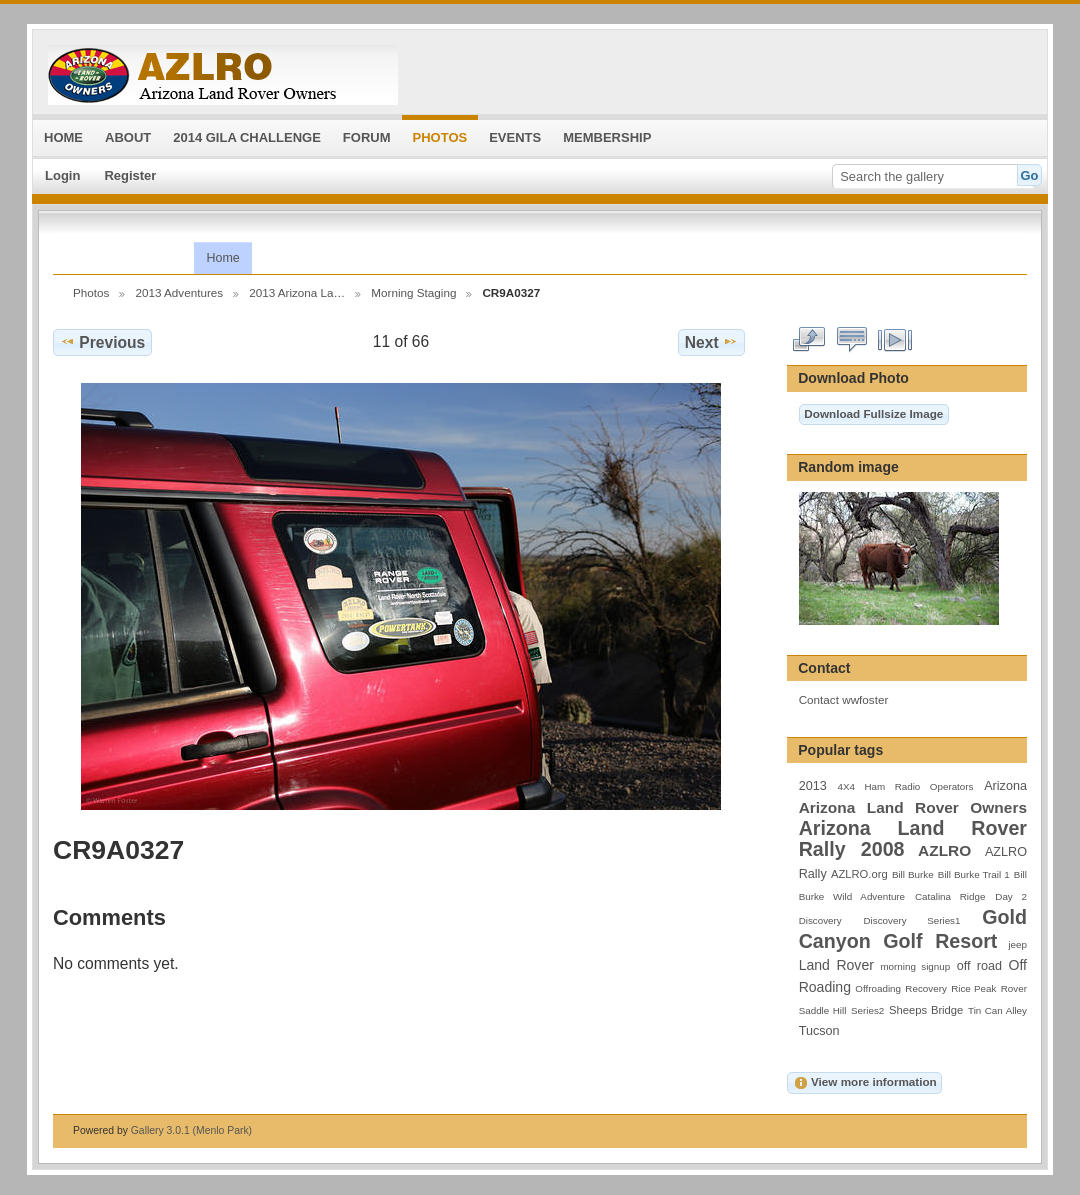 Image resolution: width=1080 pixels, height=1195 pixels. What do you see at coordinates (925, 988) in the screenshot?
I see `Recovery` at bounding box center [925, 988].